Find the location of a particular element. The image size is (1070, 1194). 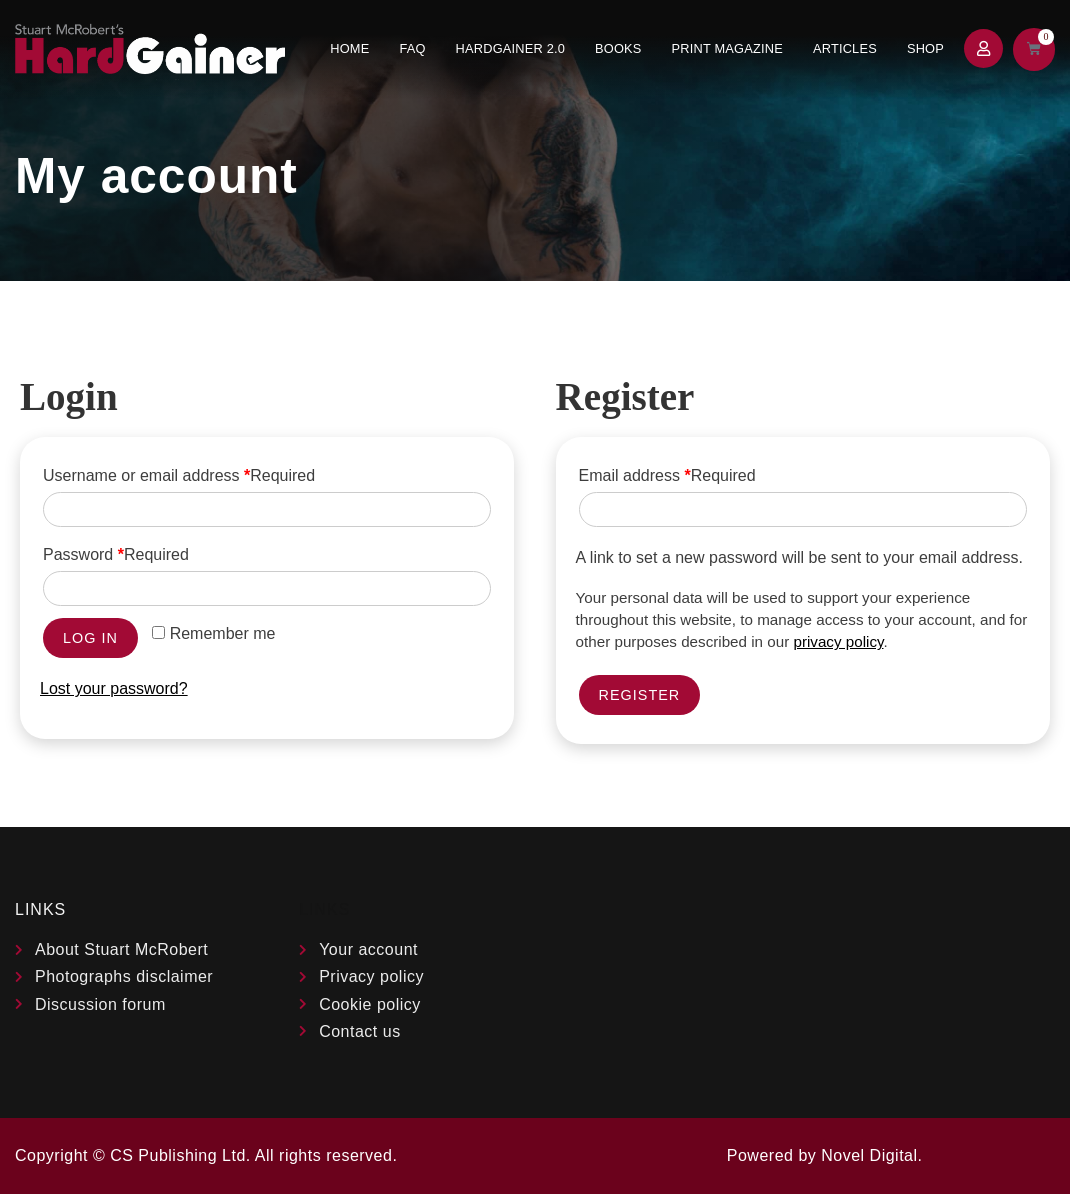

Articles is located at coordinates (845, 48).